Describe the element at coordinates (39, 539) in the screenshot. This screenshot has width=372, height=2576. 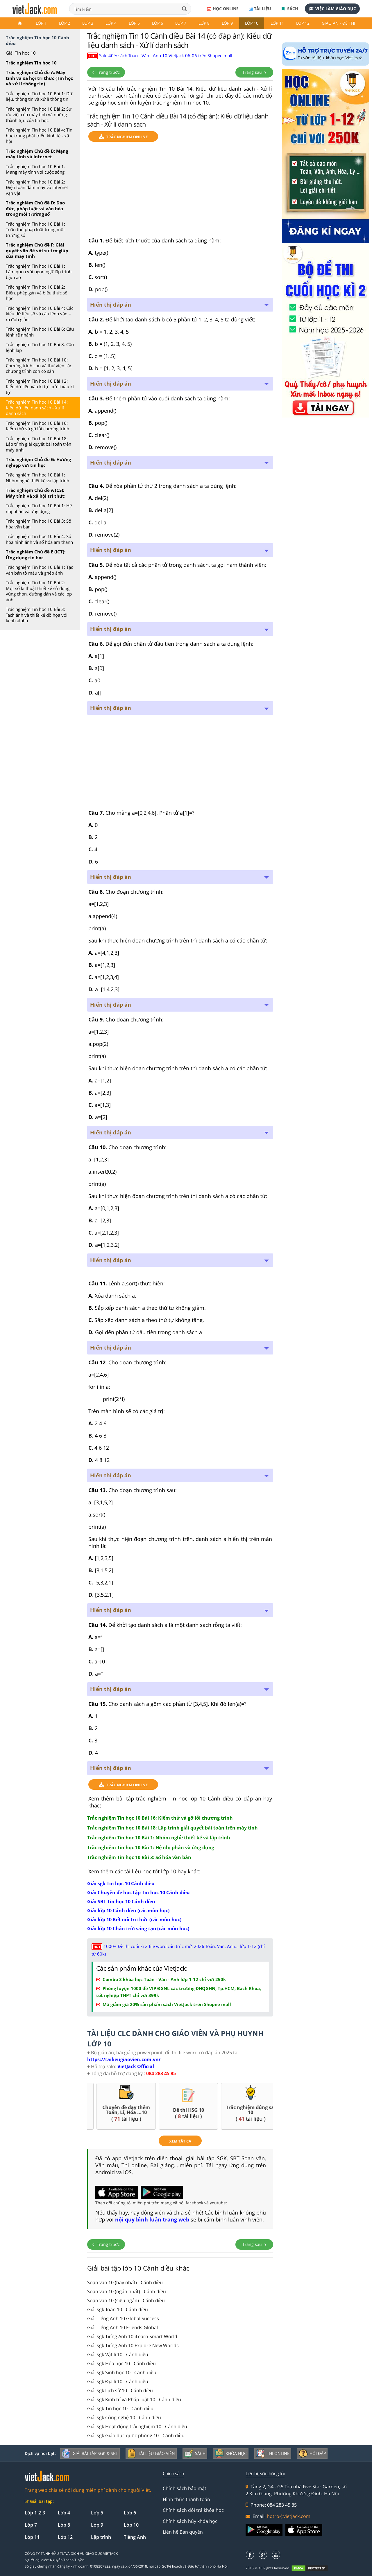
I see `Trắc nghiệm Tin học 10 Bài 4: Số hóa hình ảnh và số hóa âm thanh` at that location.